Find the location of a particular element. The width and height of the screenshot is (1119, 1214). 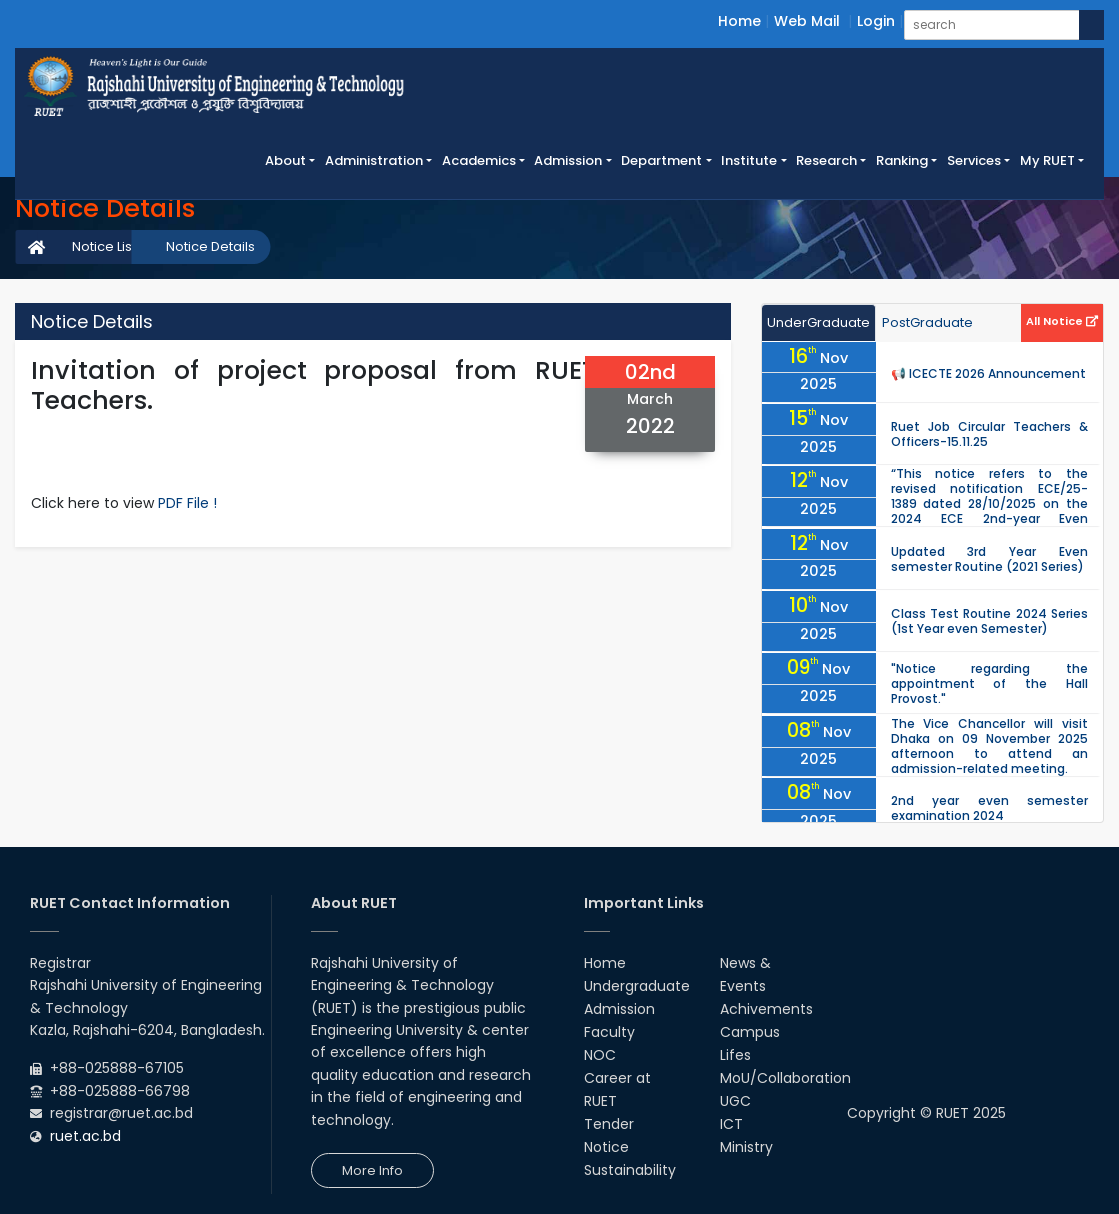

Academics [button] is located at coordinates (479, 160).